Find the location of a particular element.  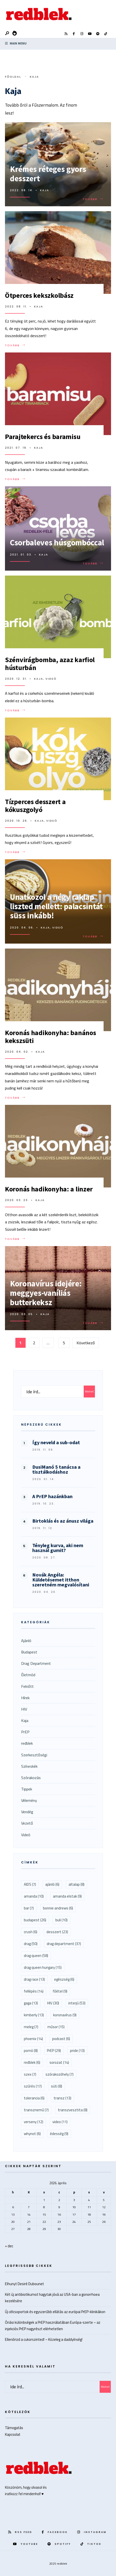

redblek is located at coordinates (27, 1743).